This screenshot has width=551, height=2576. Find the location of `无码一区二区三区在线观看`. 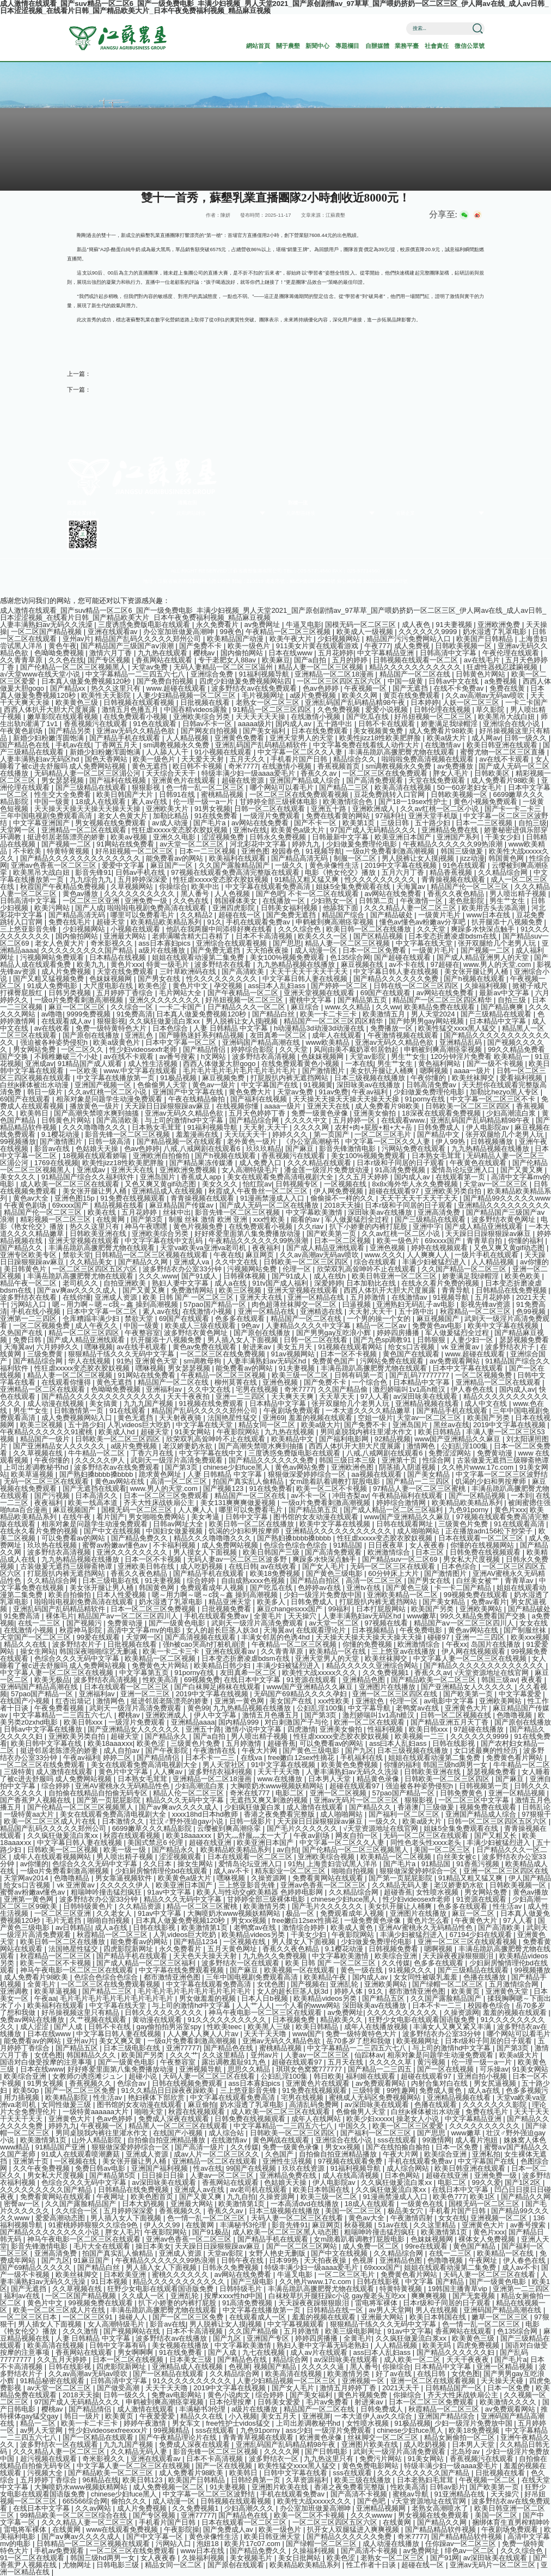

无码一区二区三区在线观看 is located at coordinates (47, 1481).